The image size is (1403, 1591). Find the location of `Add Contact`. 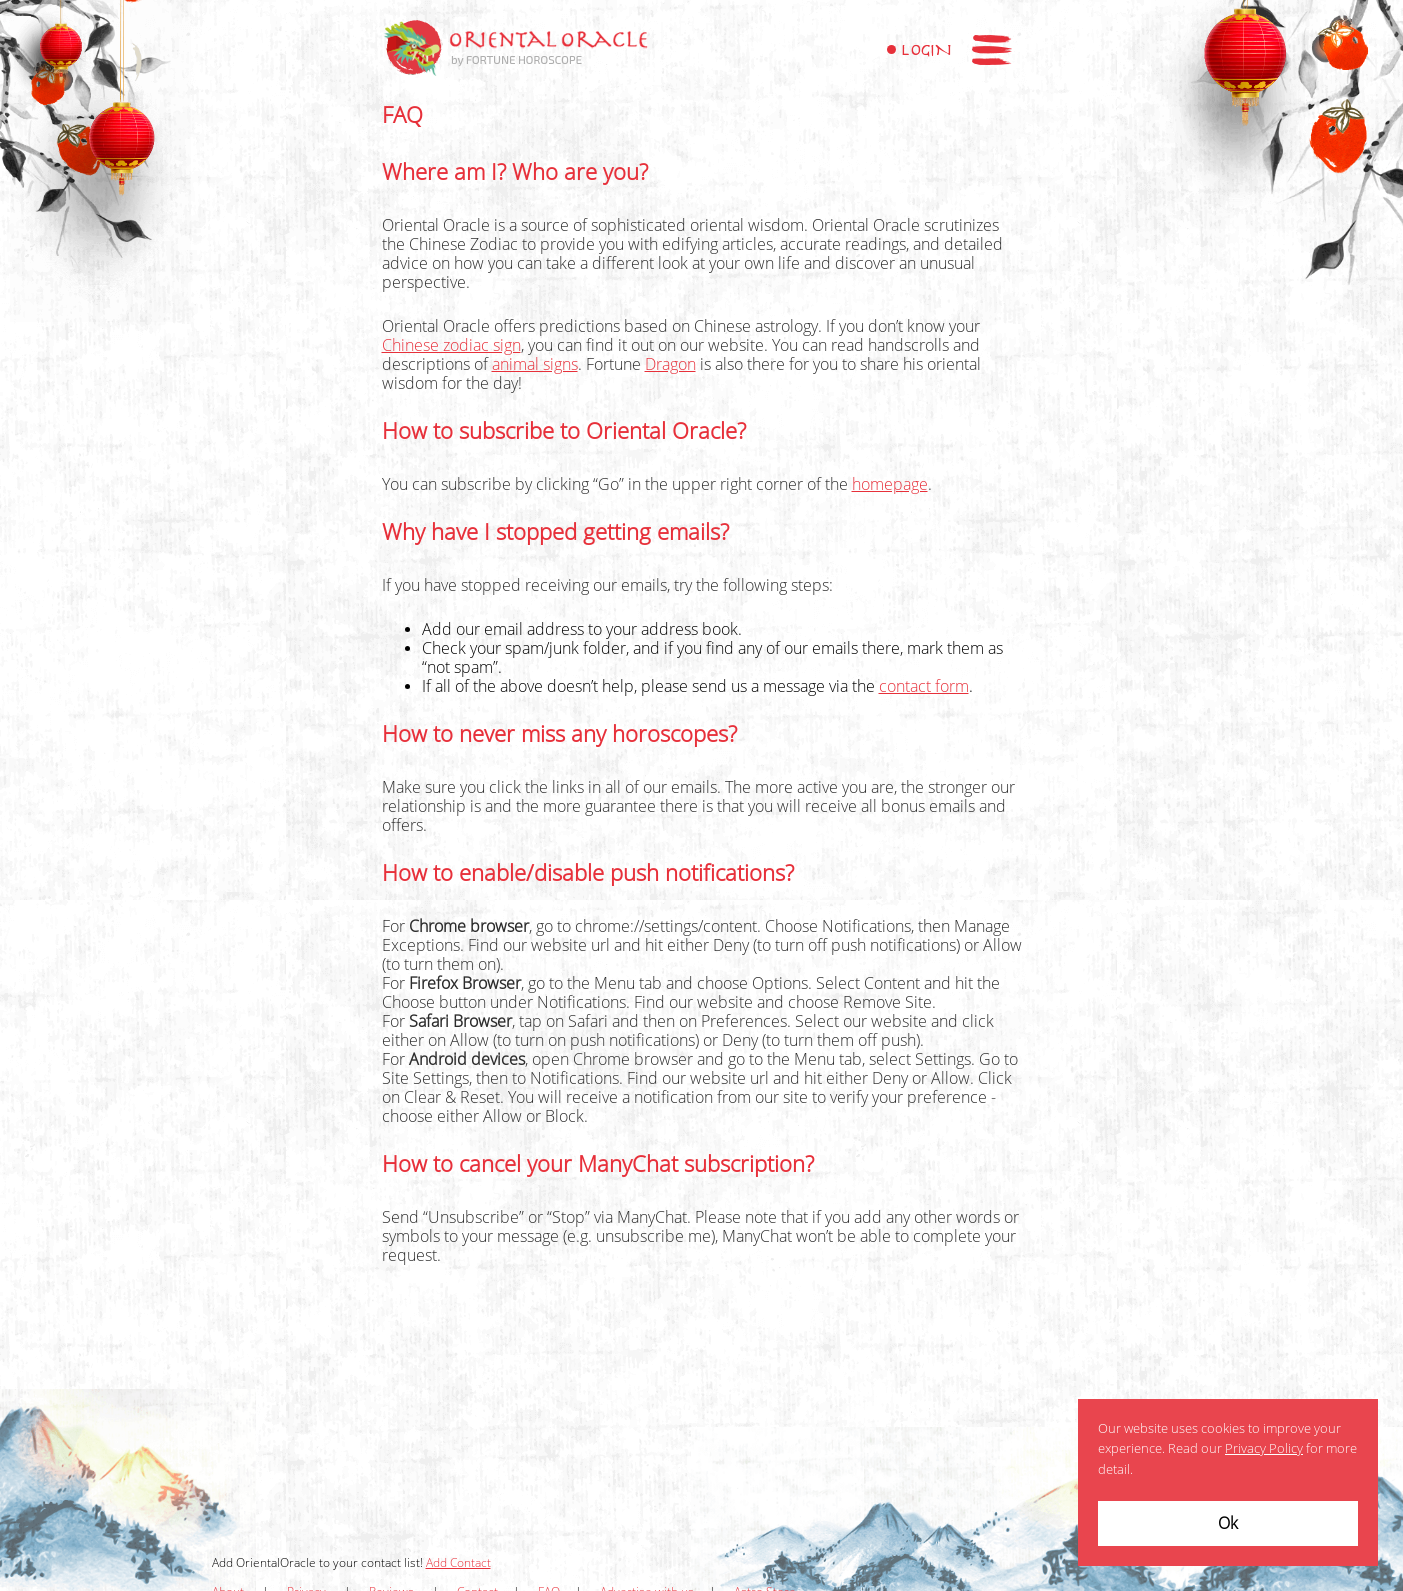

Add Contact is located at coordinates (458, 1563).